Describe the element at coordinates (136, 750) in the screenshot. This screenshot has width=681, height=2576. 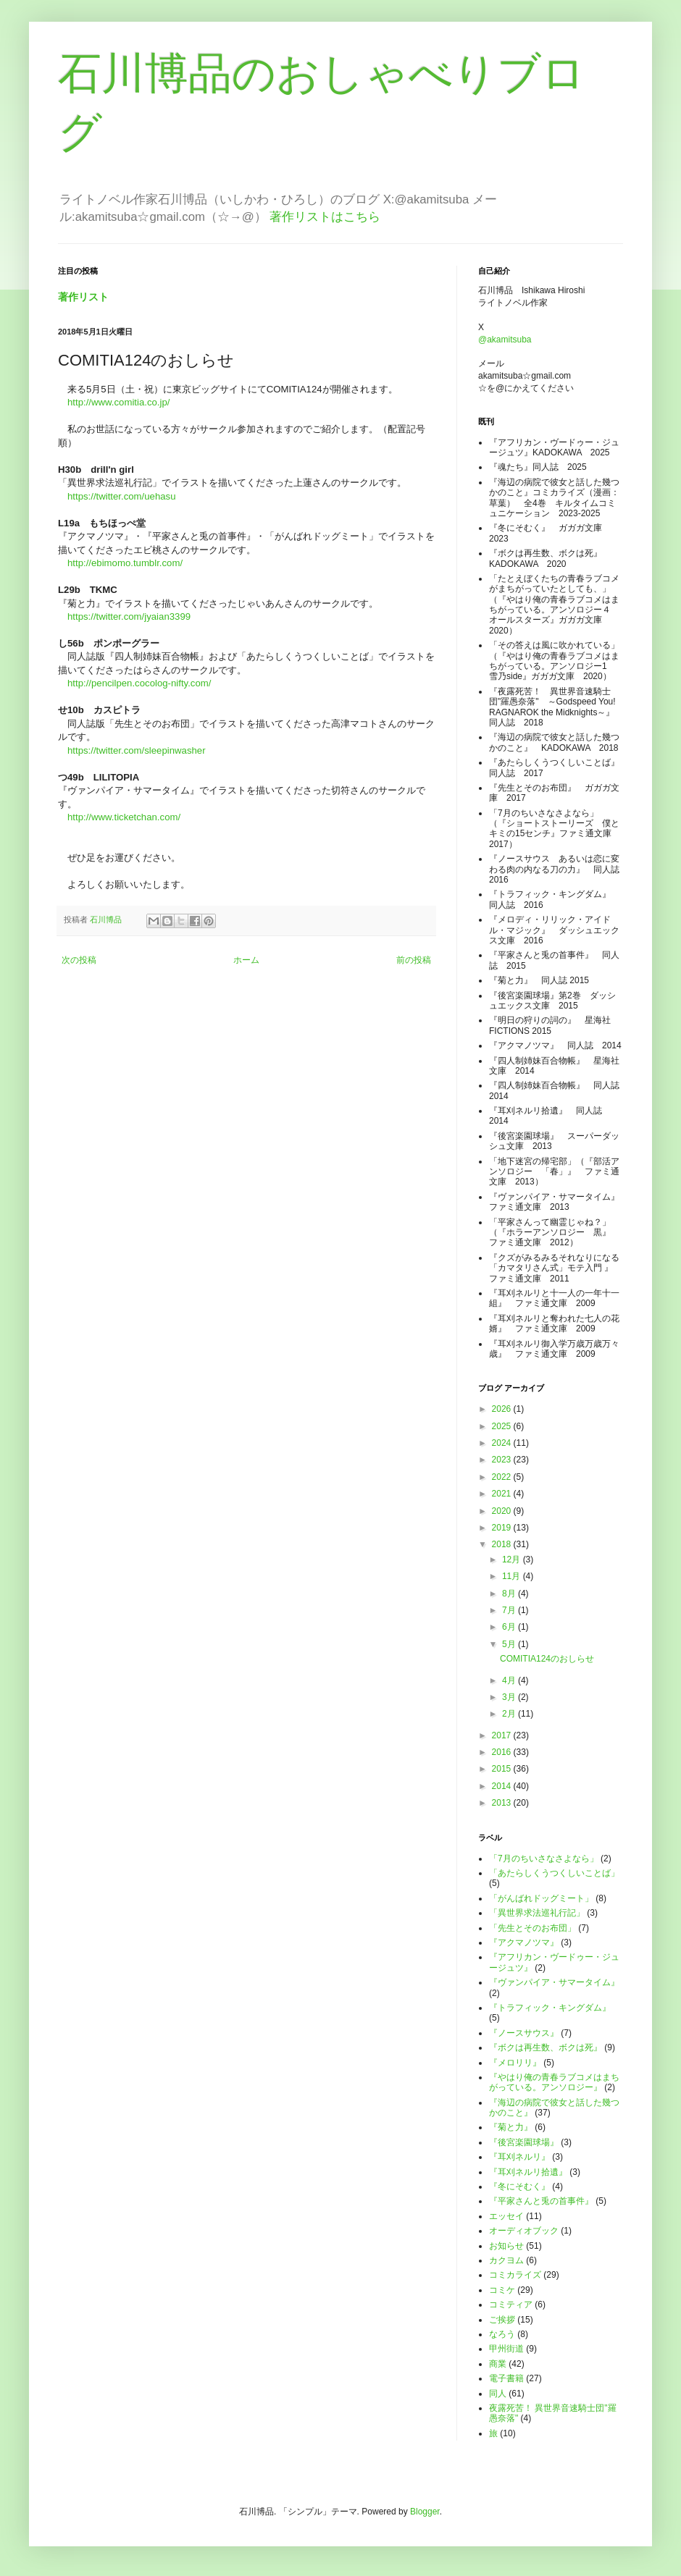
I see `https://twitter.com/sleepinwasher` at that location.